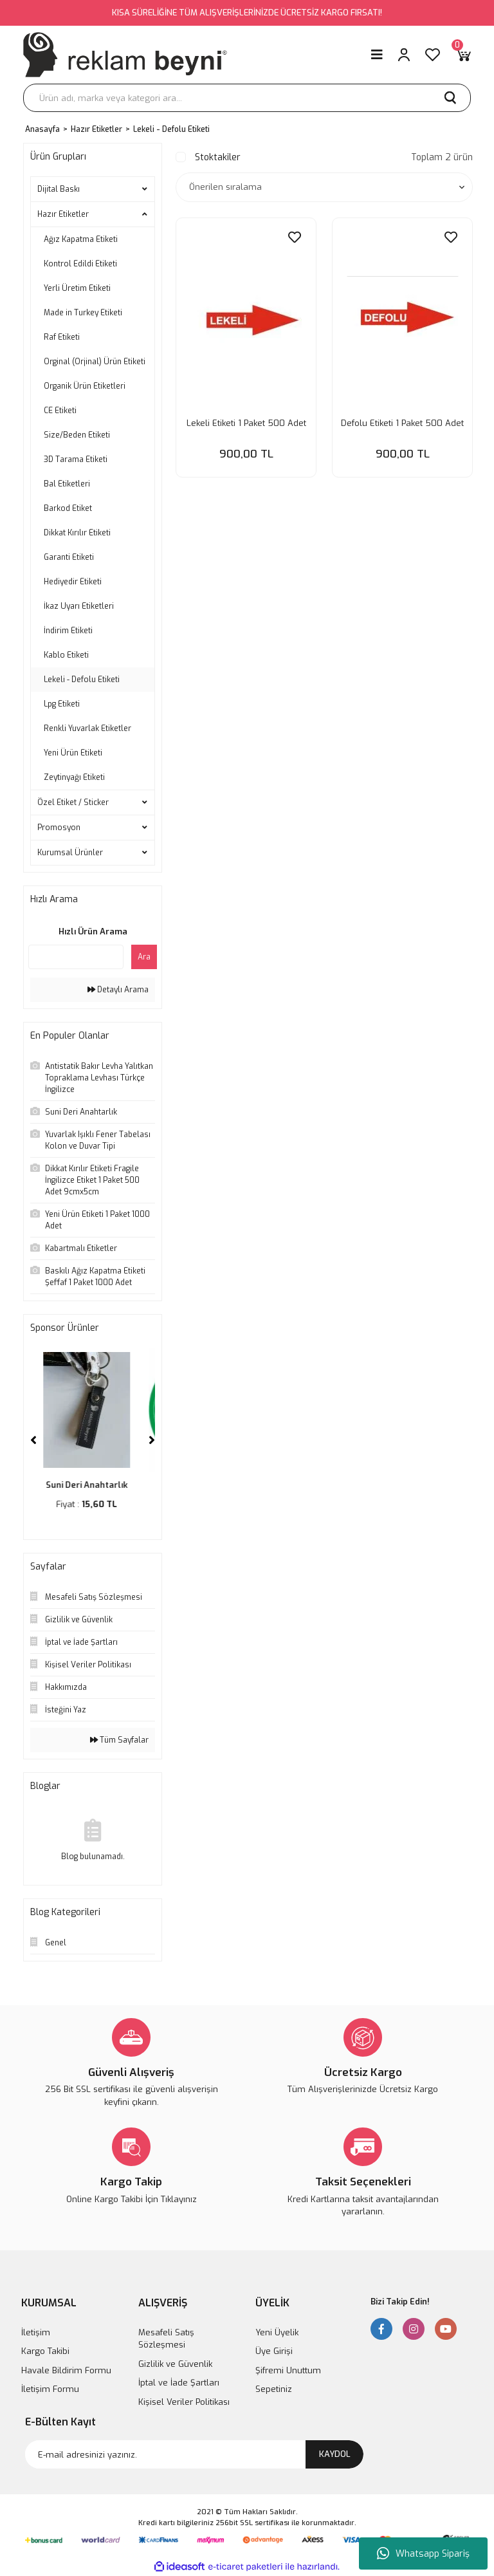  Describe the element at coordinates (125, 54) in the screenshot. I see `[Logo]` at that location.